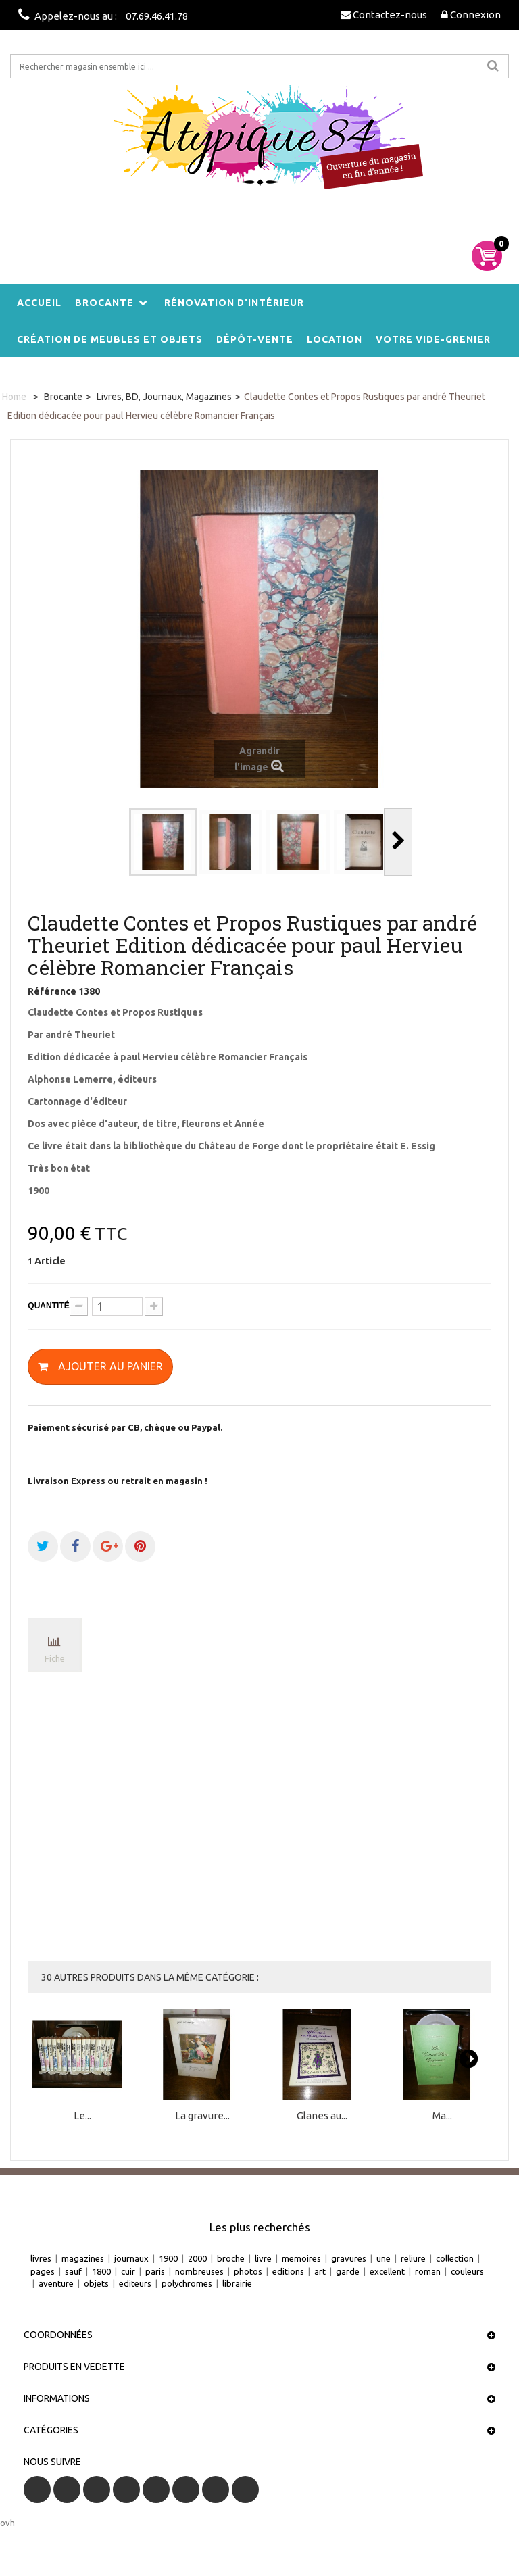 The width and height of the screenshot is (519, 2576). What do you see at coordinates (66, 2489) in the screenshot?
I see `Twitter` at bounding box center [66, 2489].